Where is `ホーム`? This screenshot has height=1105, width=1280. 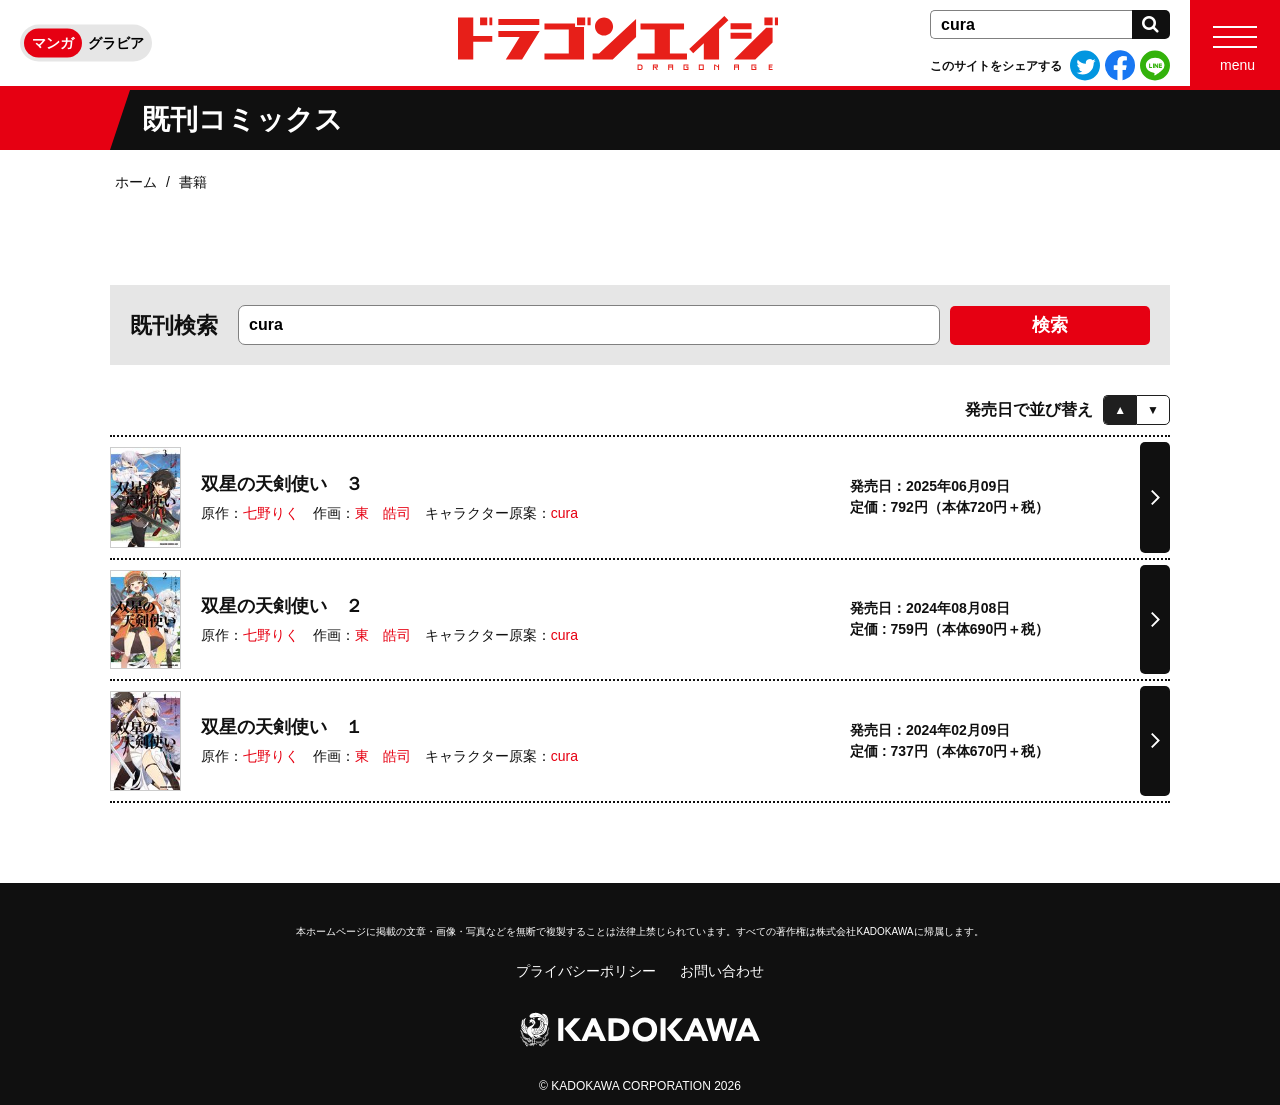 ホーム is located at coordinates (136, 182).